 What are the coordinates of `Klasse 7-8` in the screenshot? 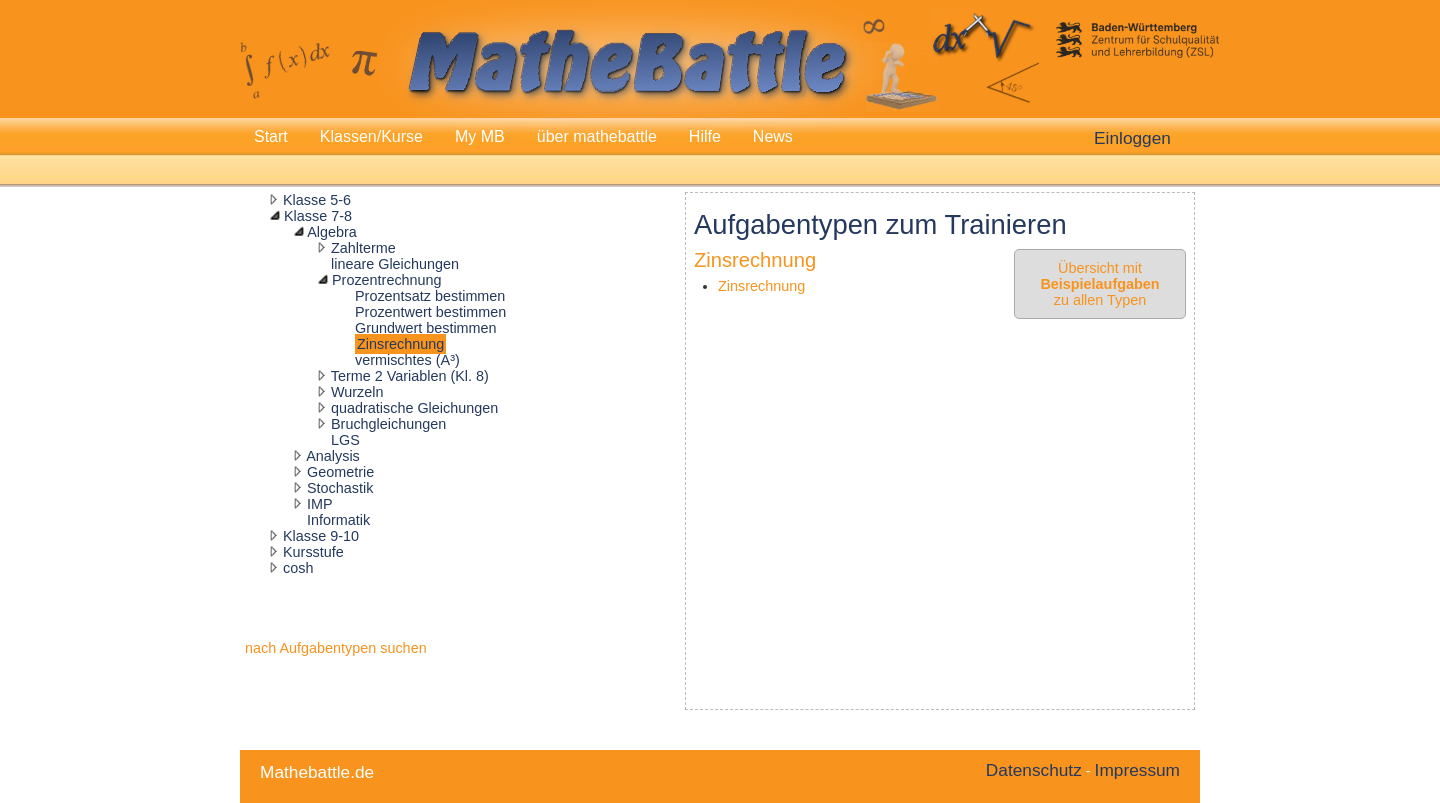 It's located at (318, 216).